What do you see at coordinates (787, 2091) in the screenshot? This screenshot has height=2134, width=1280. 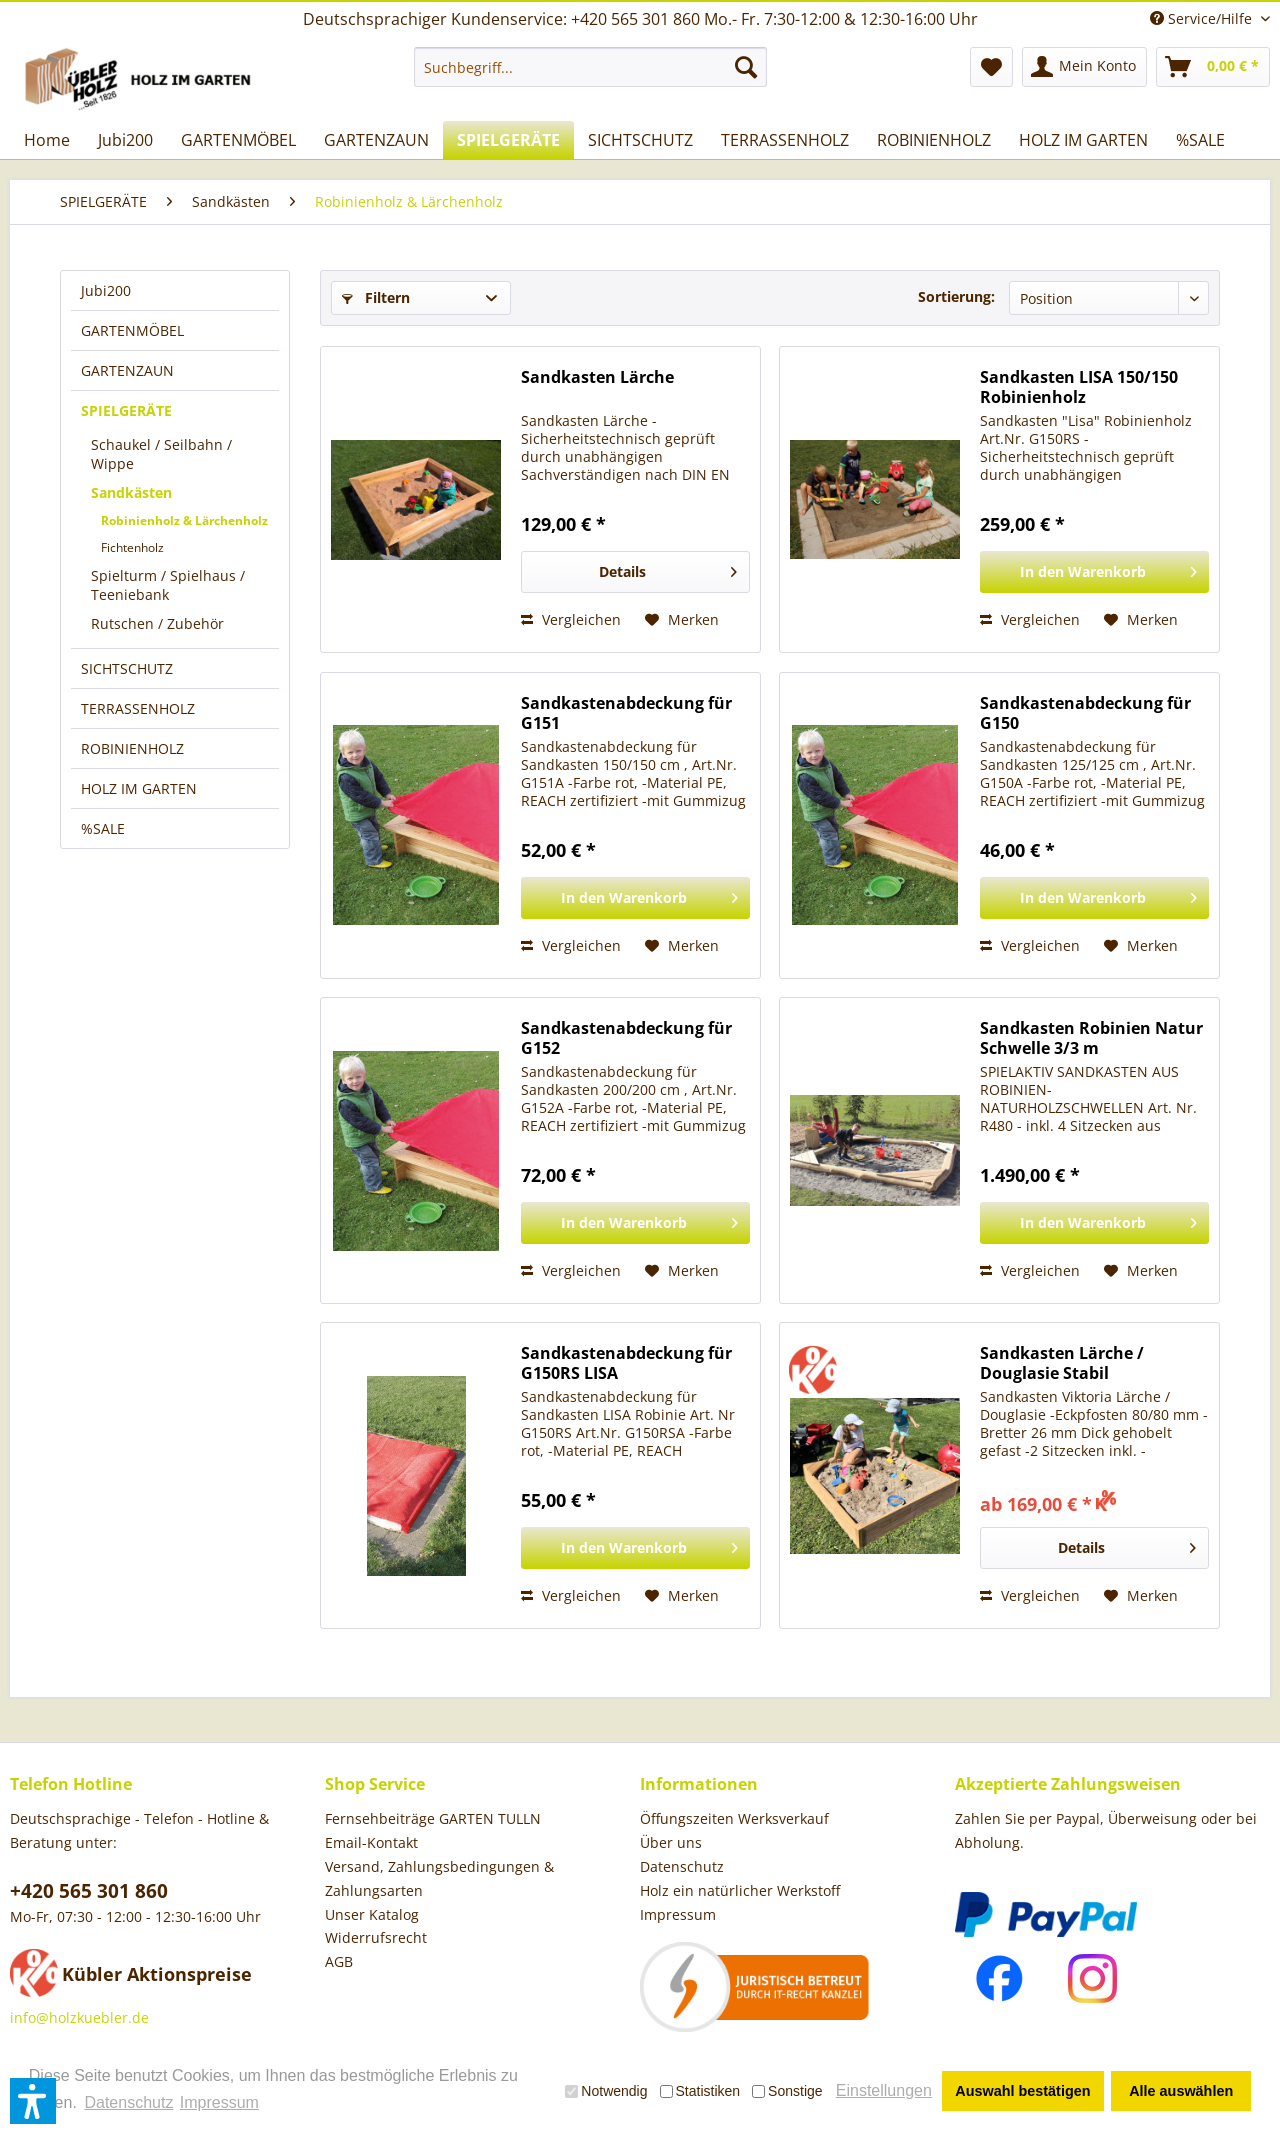 I see `Sonstige` at bounding box center [787, 2091].